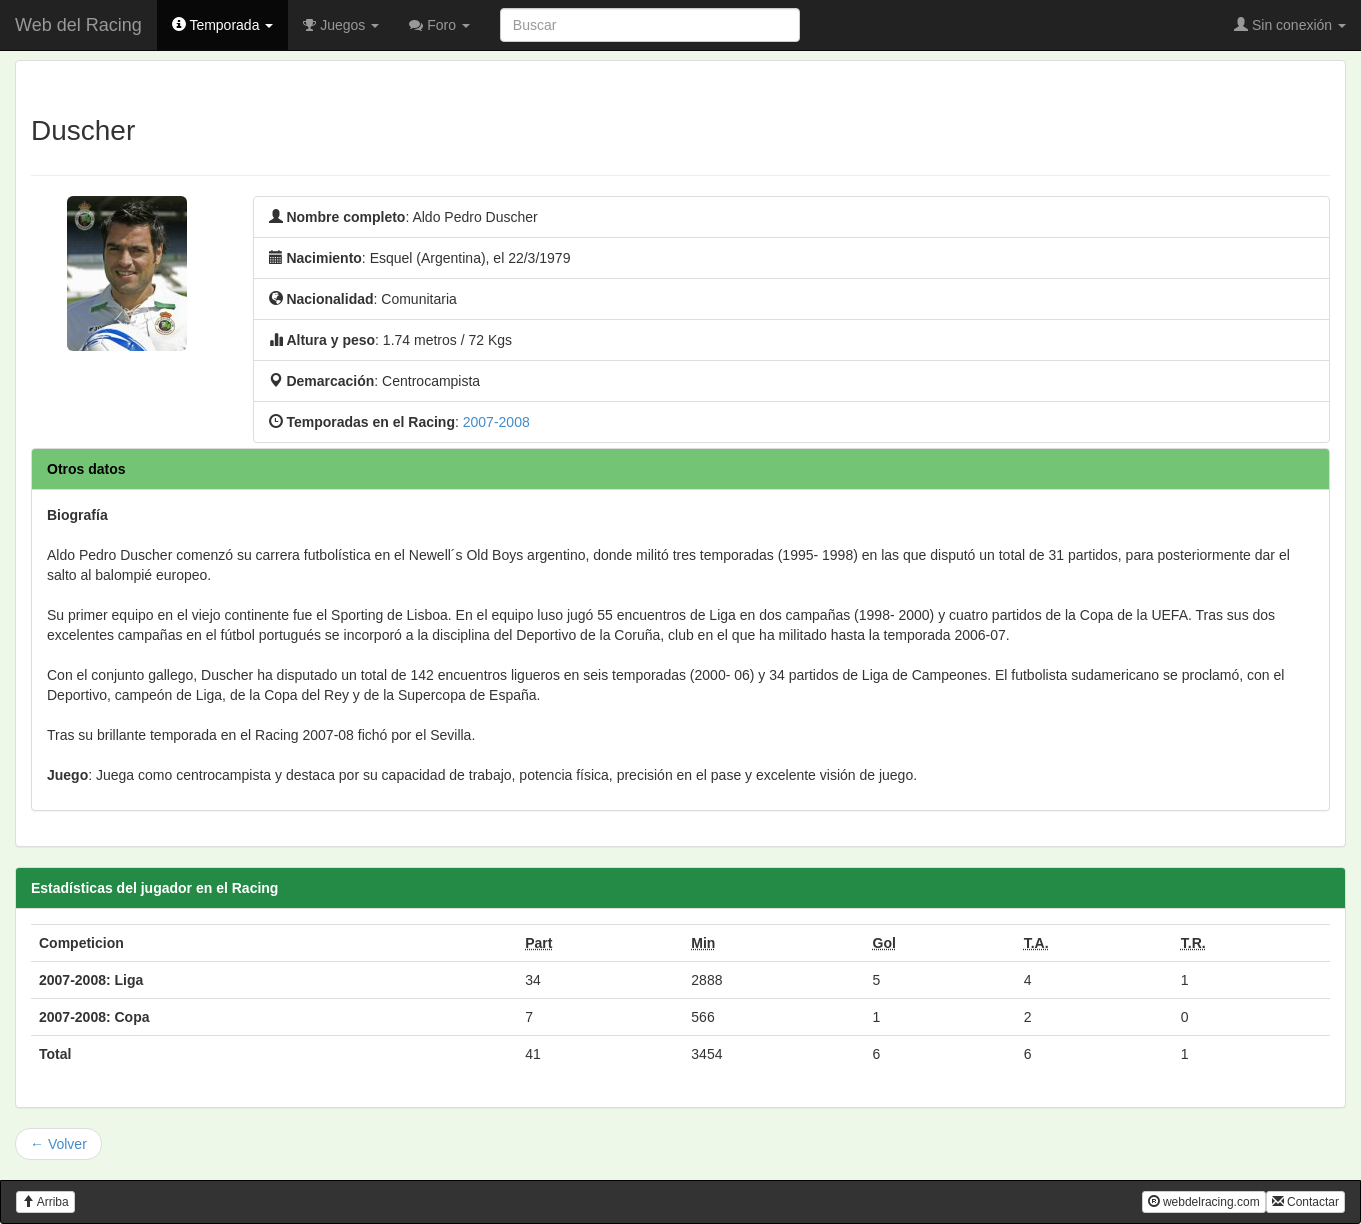 The height and width of the screenshot is (1224, 1361). I want to click on Sin conexión, so click(1290, 25).